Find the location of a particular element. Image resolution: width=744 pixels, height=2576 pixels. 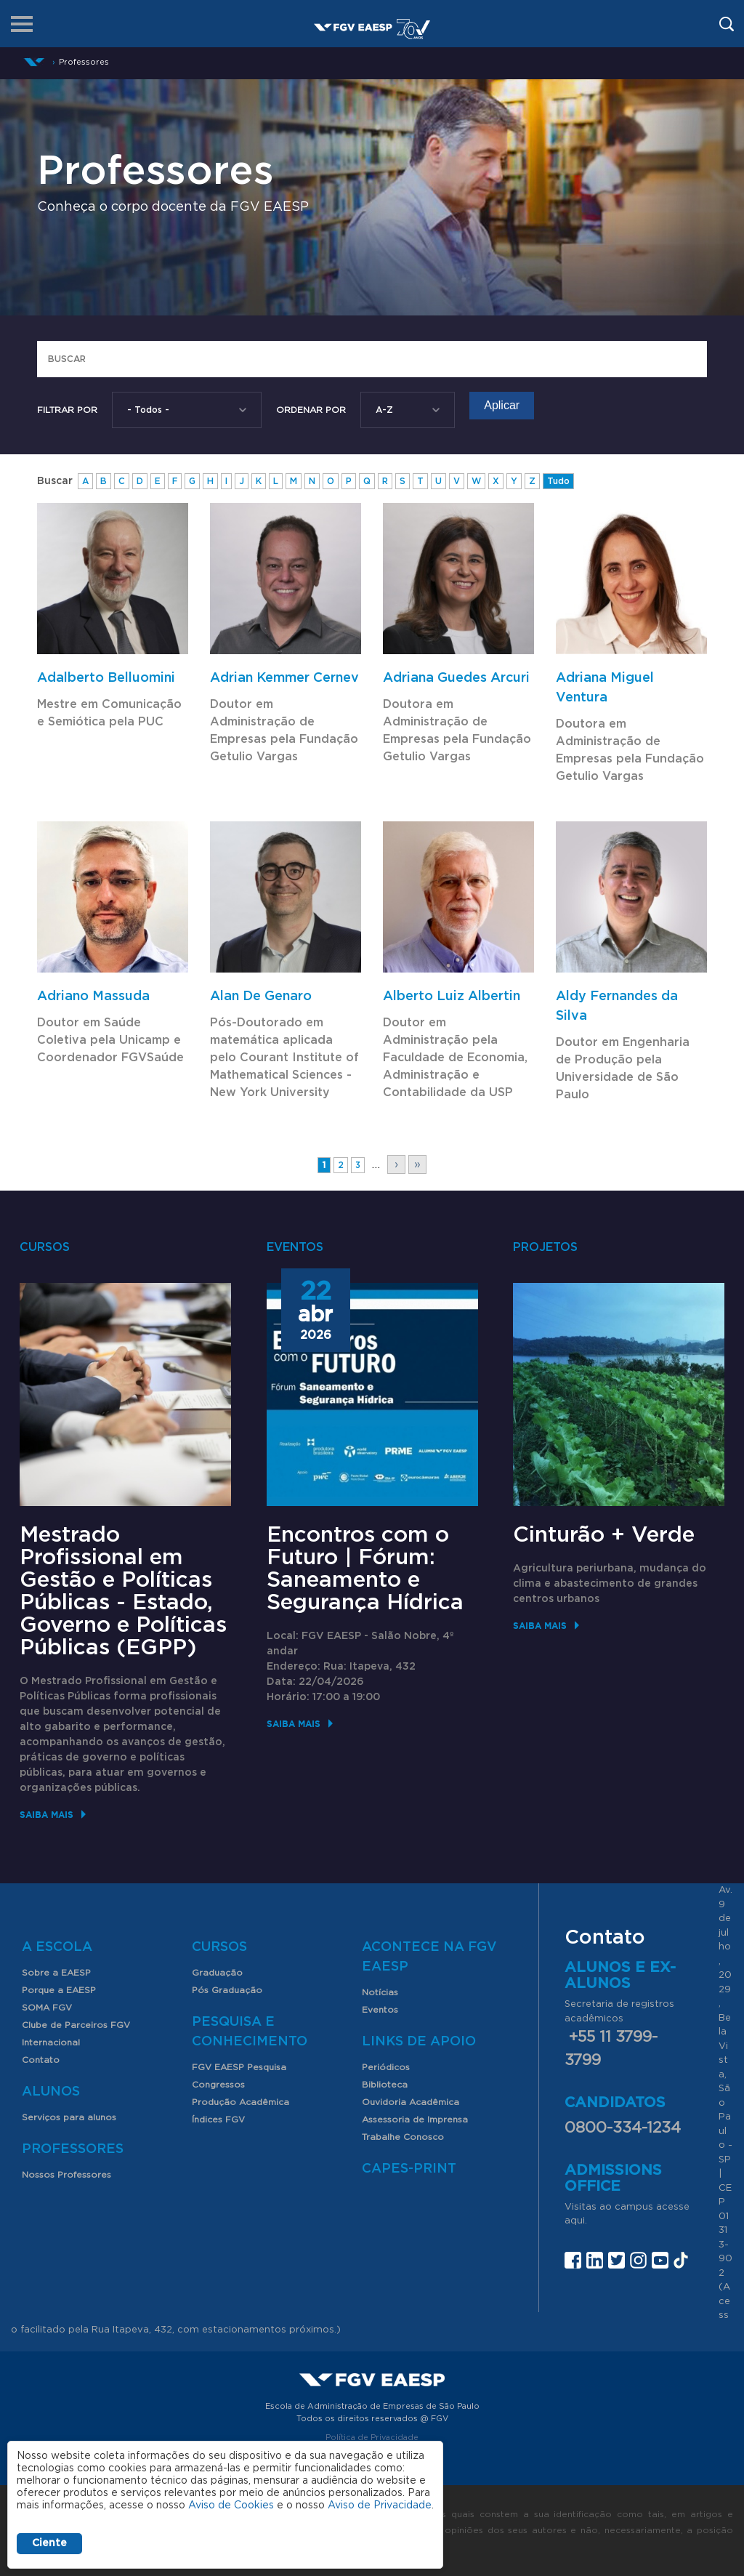

Aldy Fernandes da Silva is located at coordinates (617, 1006).